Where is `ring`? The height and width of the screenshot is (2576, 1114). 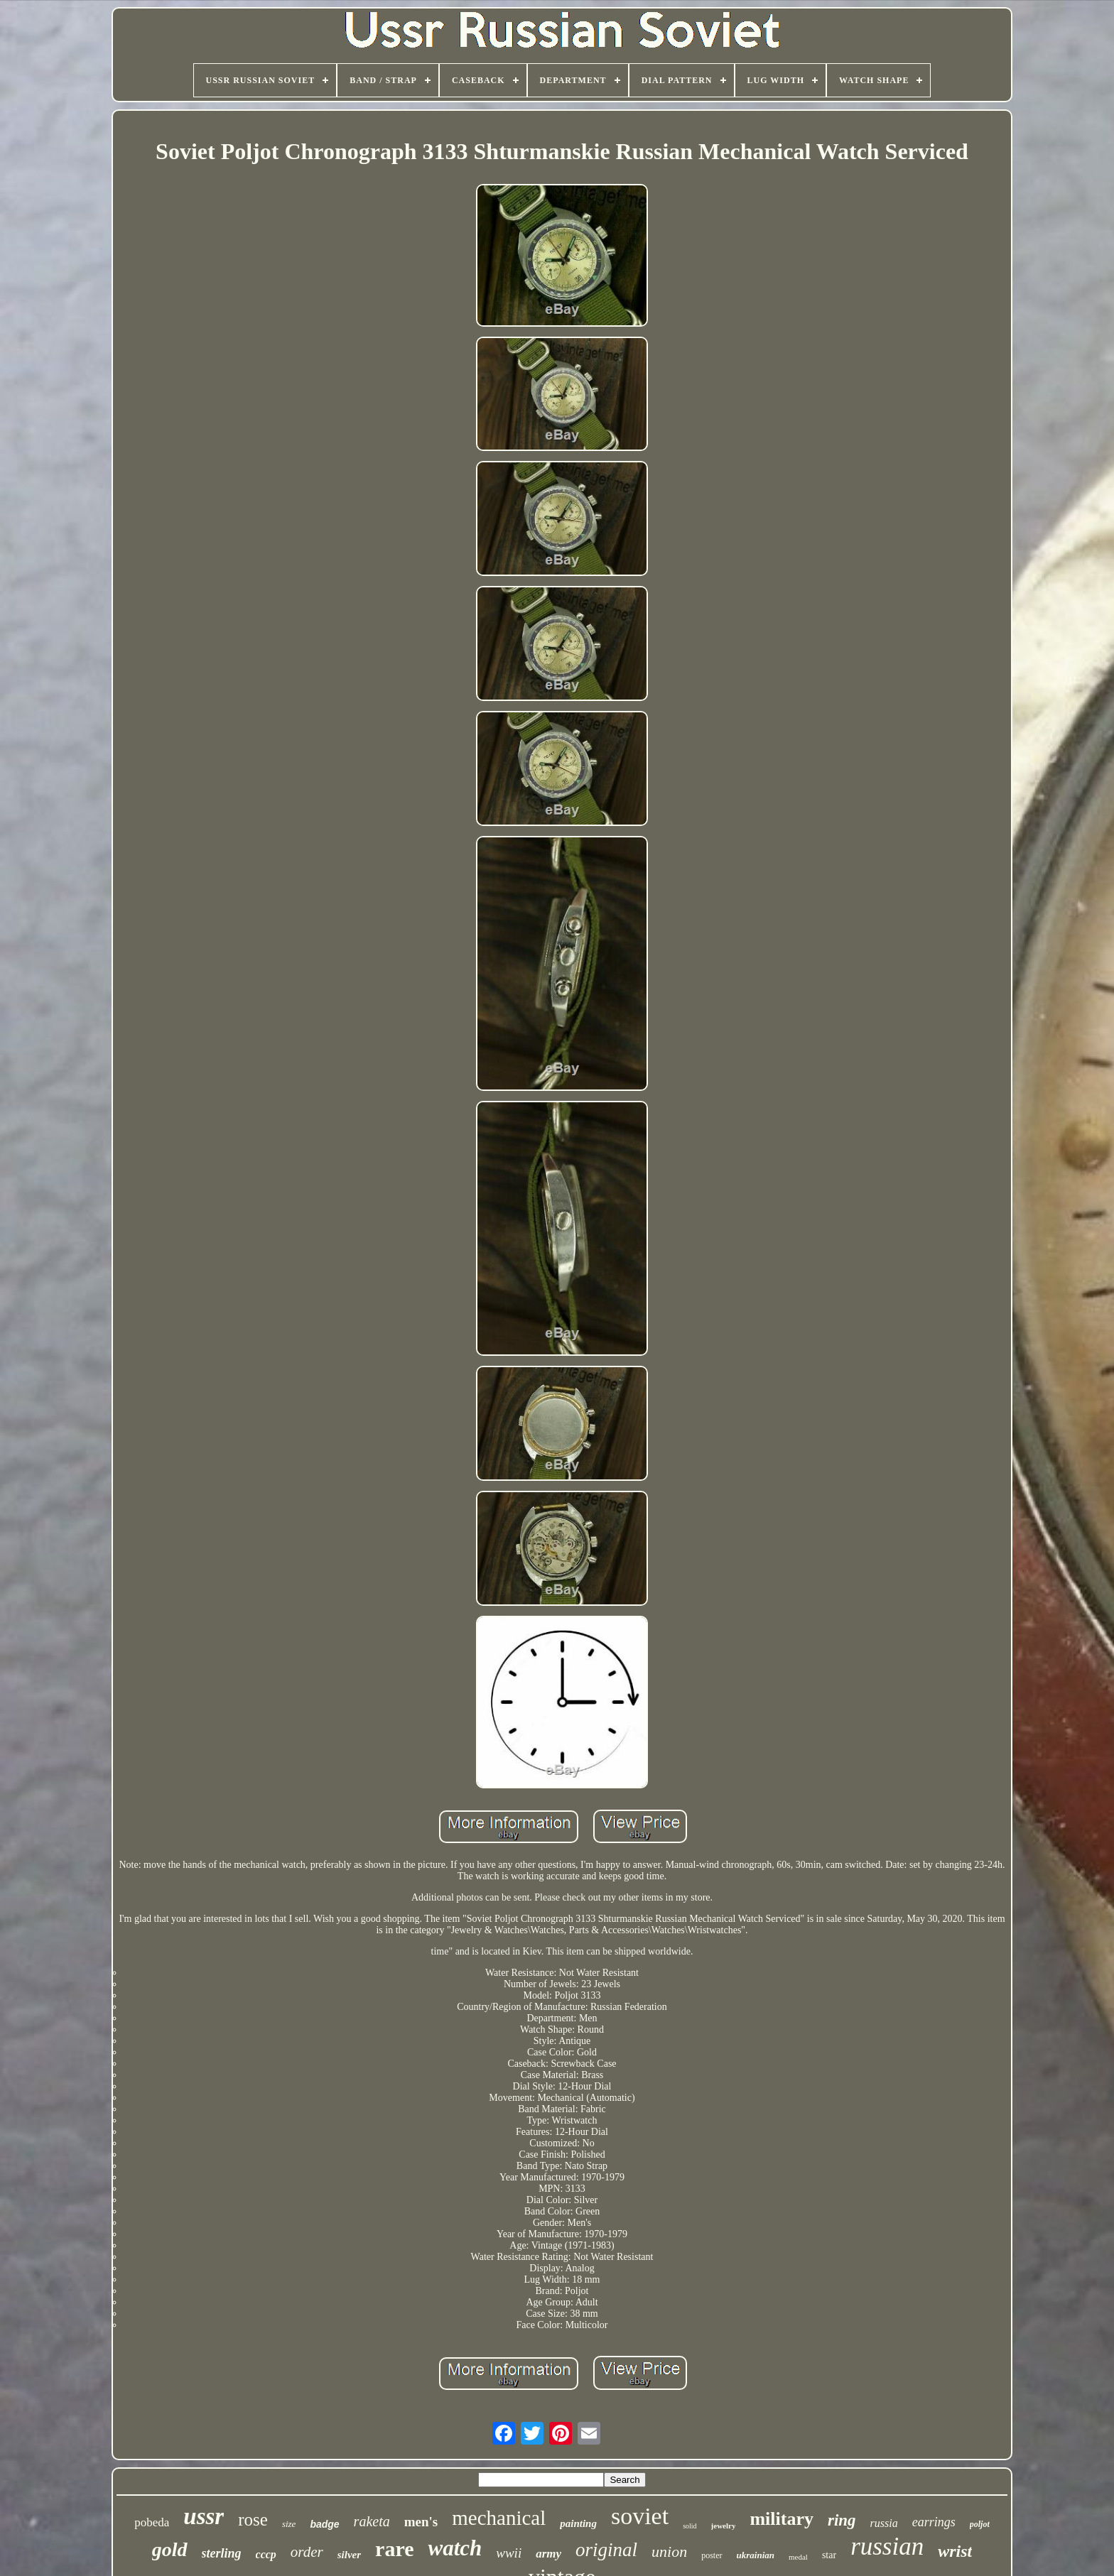 ring is located at coordinates (842, 2520).